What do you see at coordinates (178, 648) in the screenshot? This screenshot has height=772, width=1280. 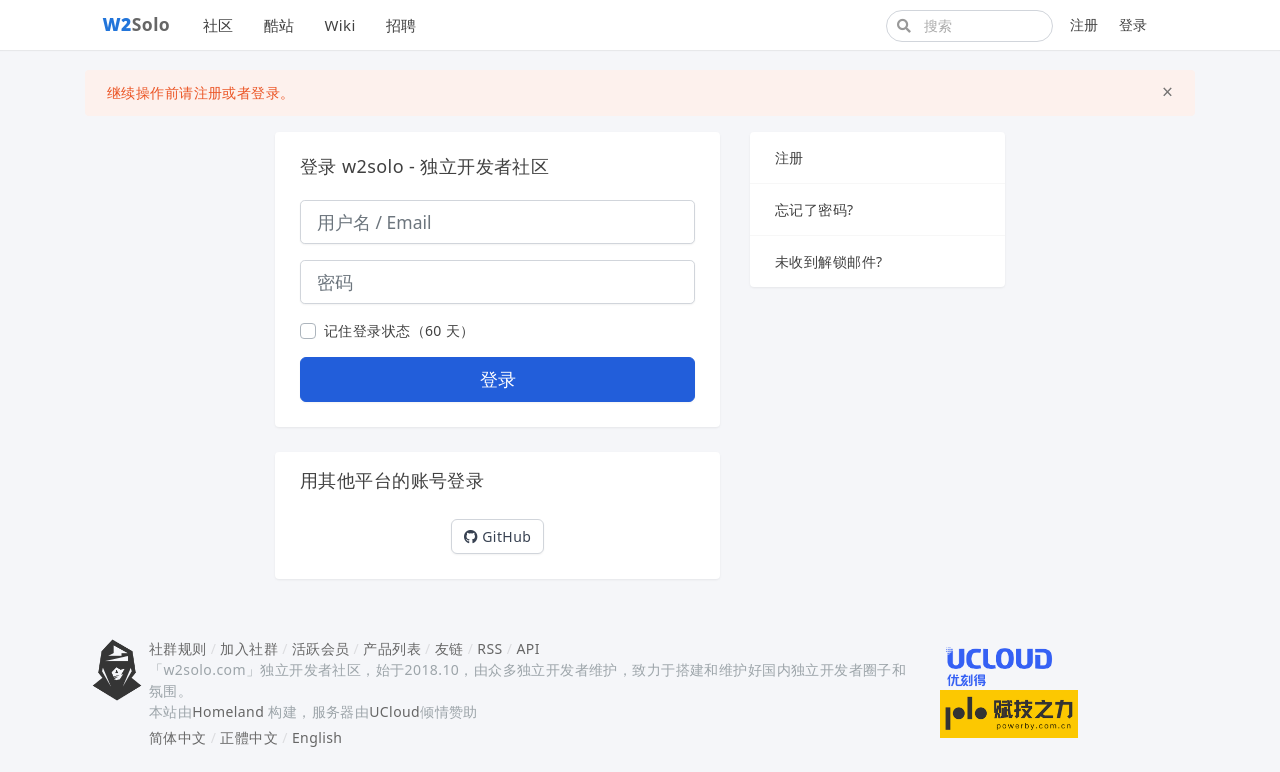 I see `社群规则` at bounding box center [178, 648].